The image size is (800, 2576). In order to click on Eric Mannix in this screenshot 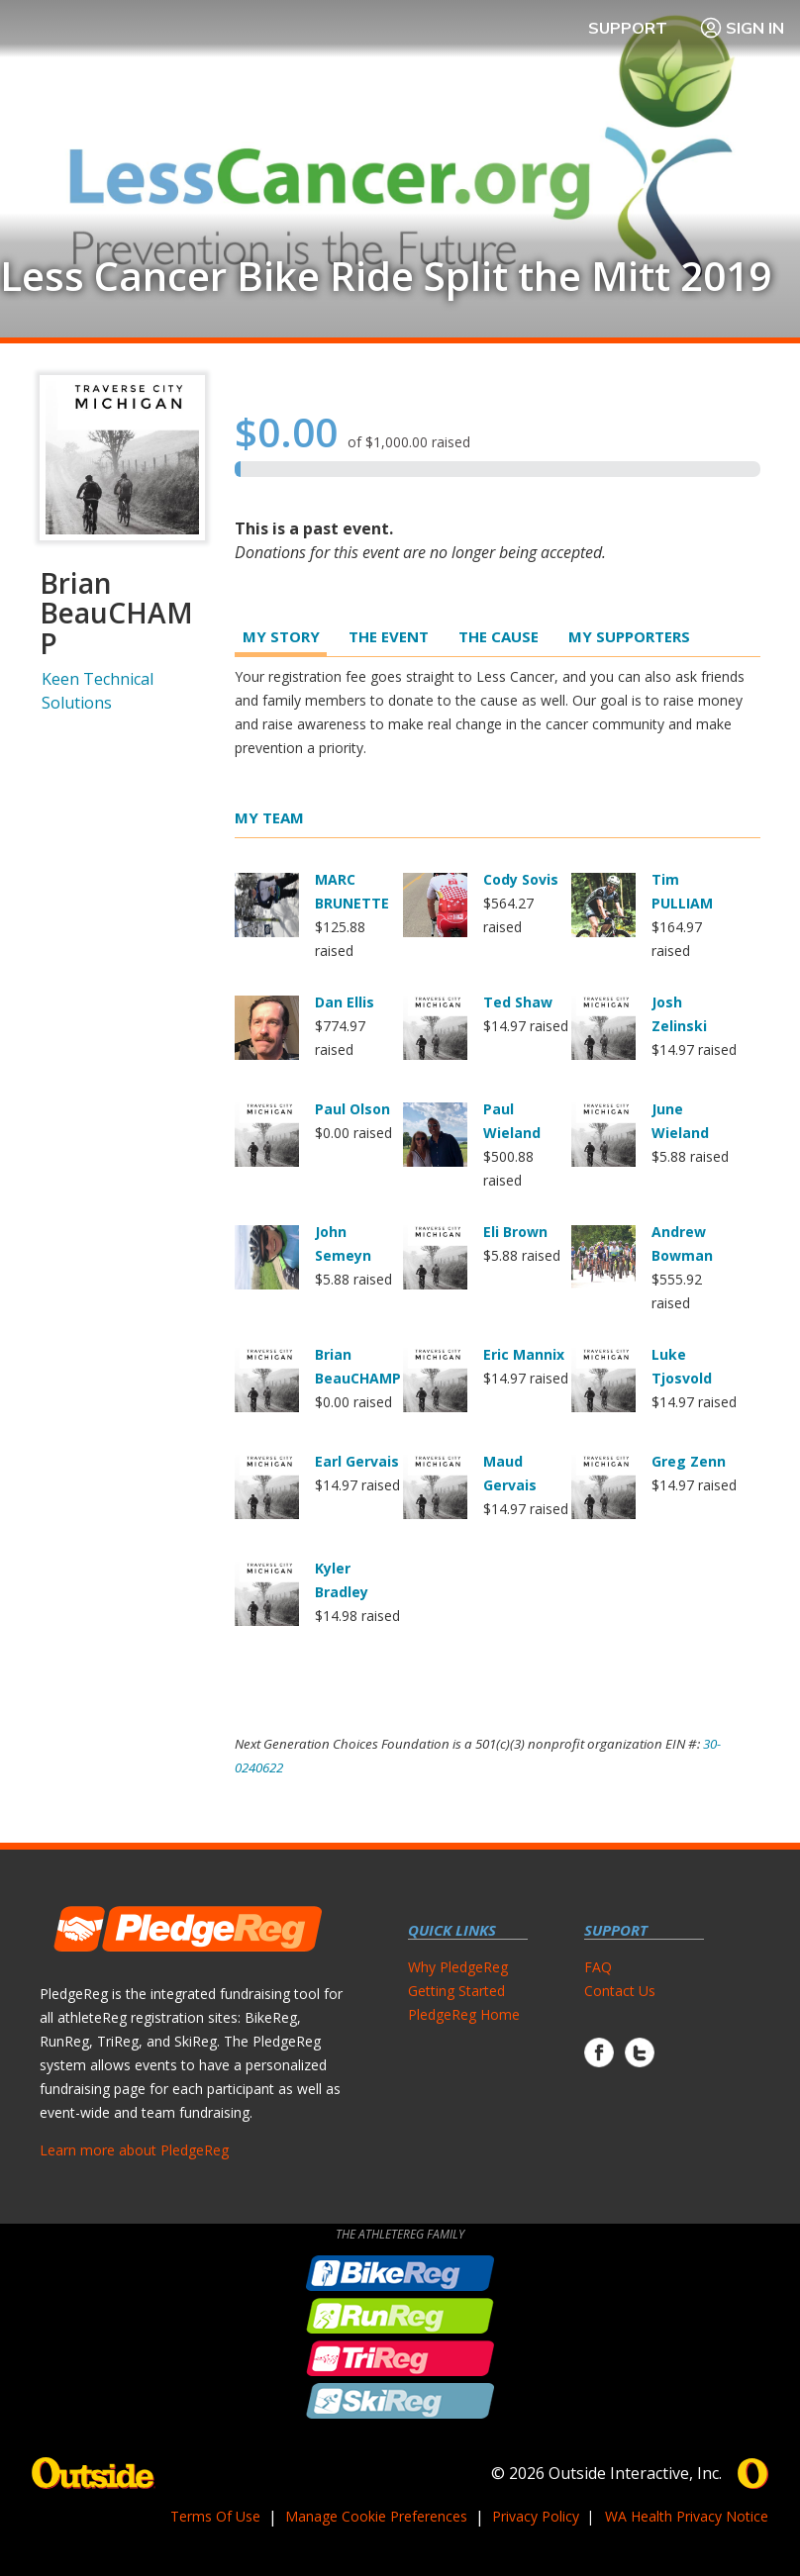, I will do `click(523, 1354)`.